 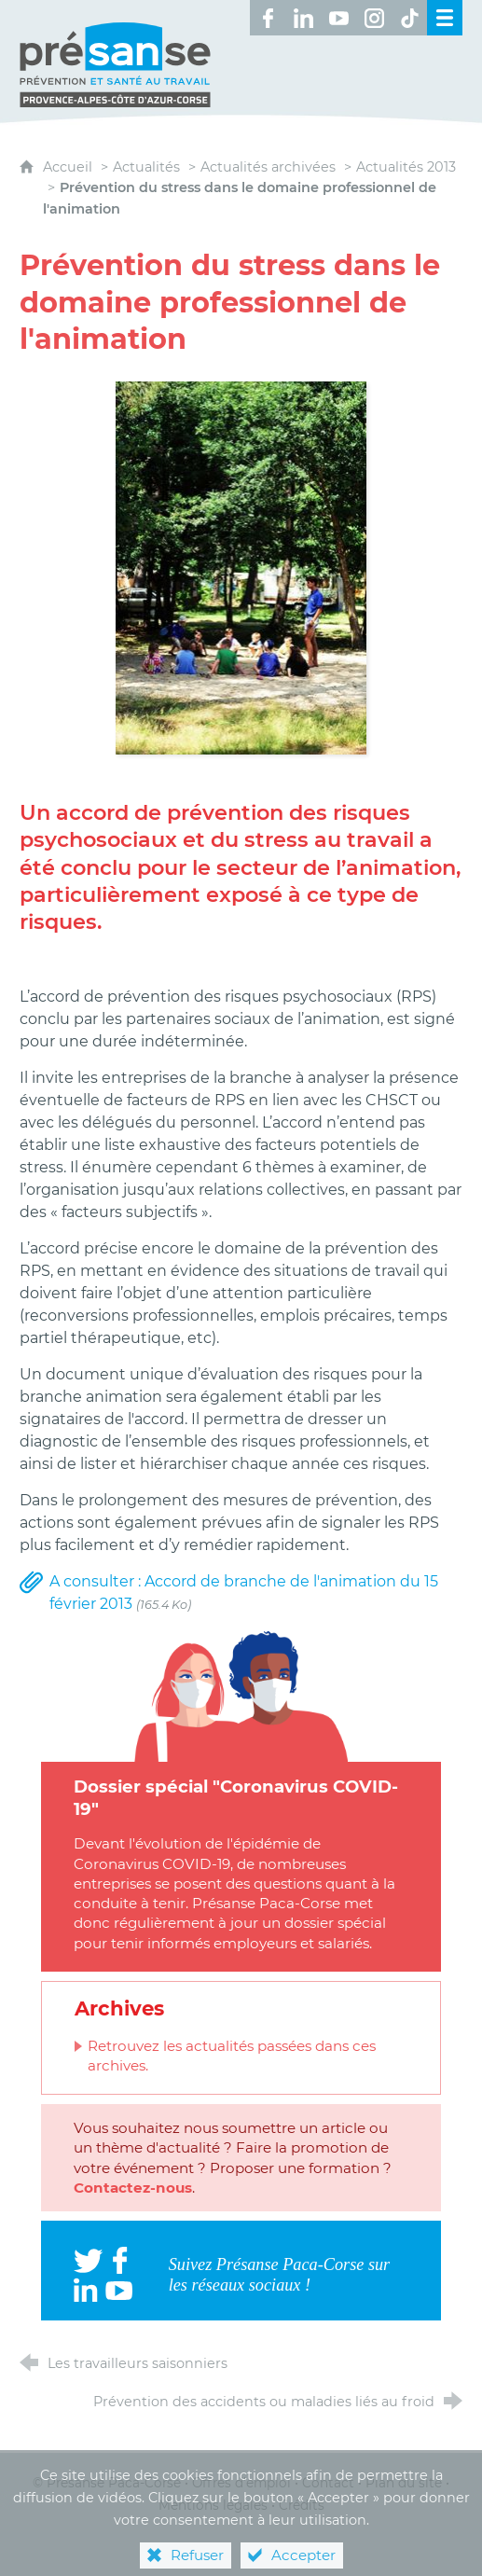 I want to click on [Retrouvez-nous sur TikTok ! (nouvelle fenêtre)], so click(x=409, y=17).